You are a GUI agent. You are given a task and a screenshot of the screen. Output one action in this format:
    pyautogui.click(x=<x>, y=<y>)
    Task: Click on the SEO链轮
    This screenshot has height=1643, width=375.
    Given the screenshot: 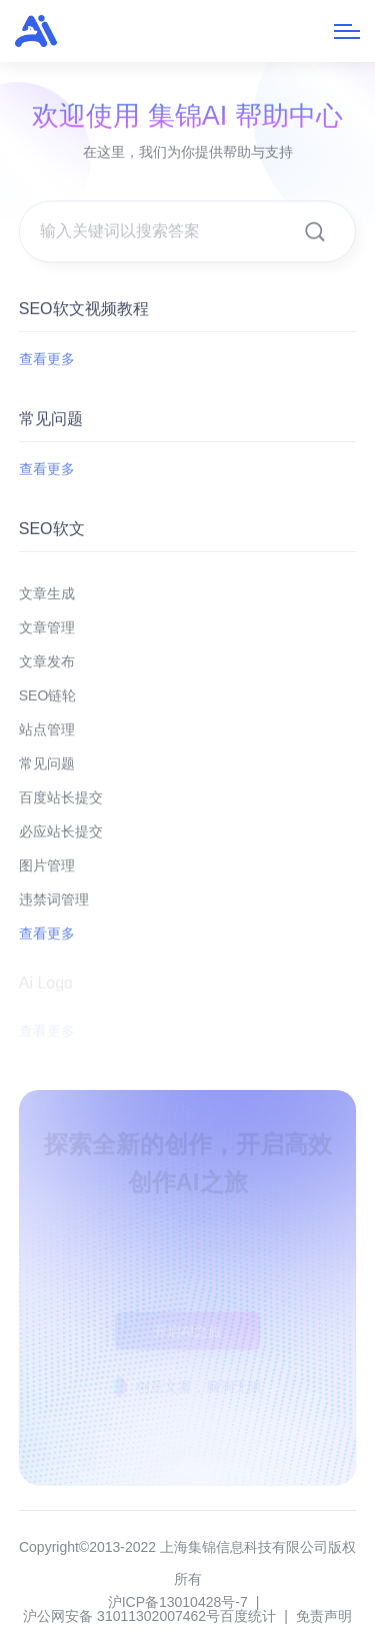 What is the action you would take?
    pyautogui.click(x=48, y=704)
    